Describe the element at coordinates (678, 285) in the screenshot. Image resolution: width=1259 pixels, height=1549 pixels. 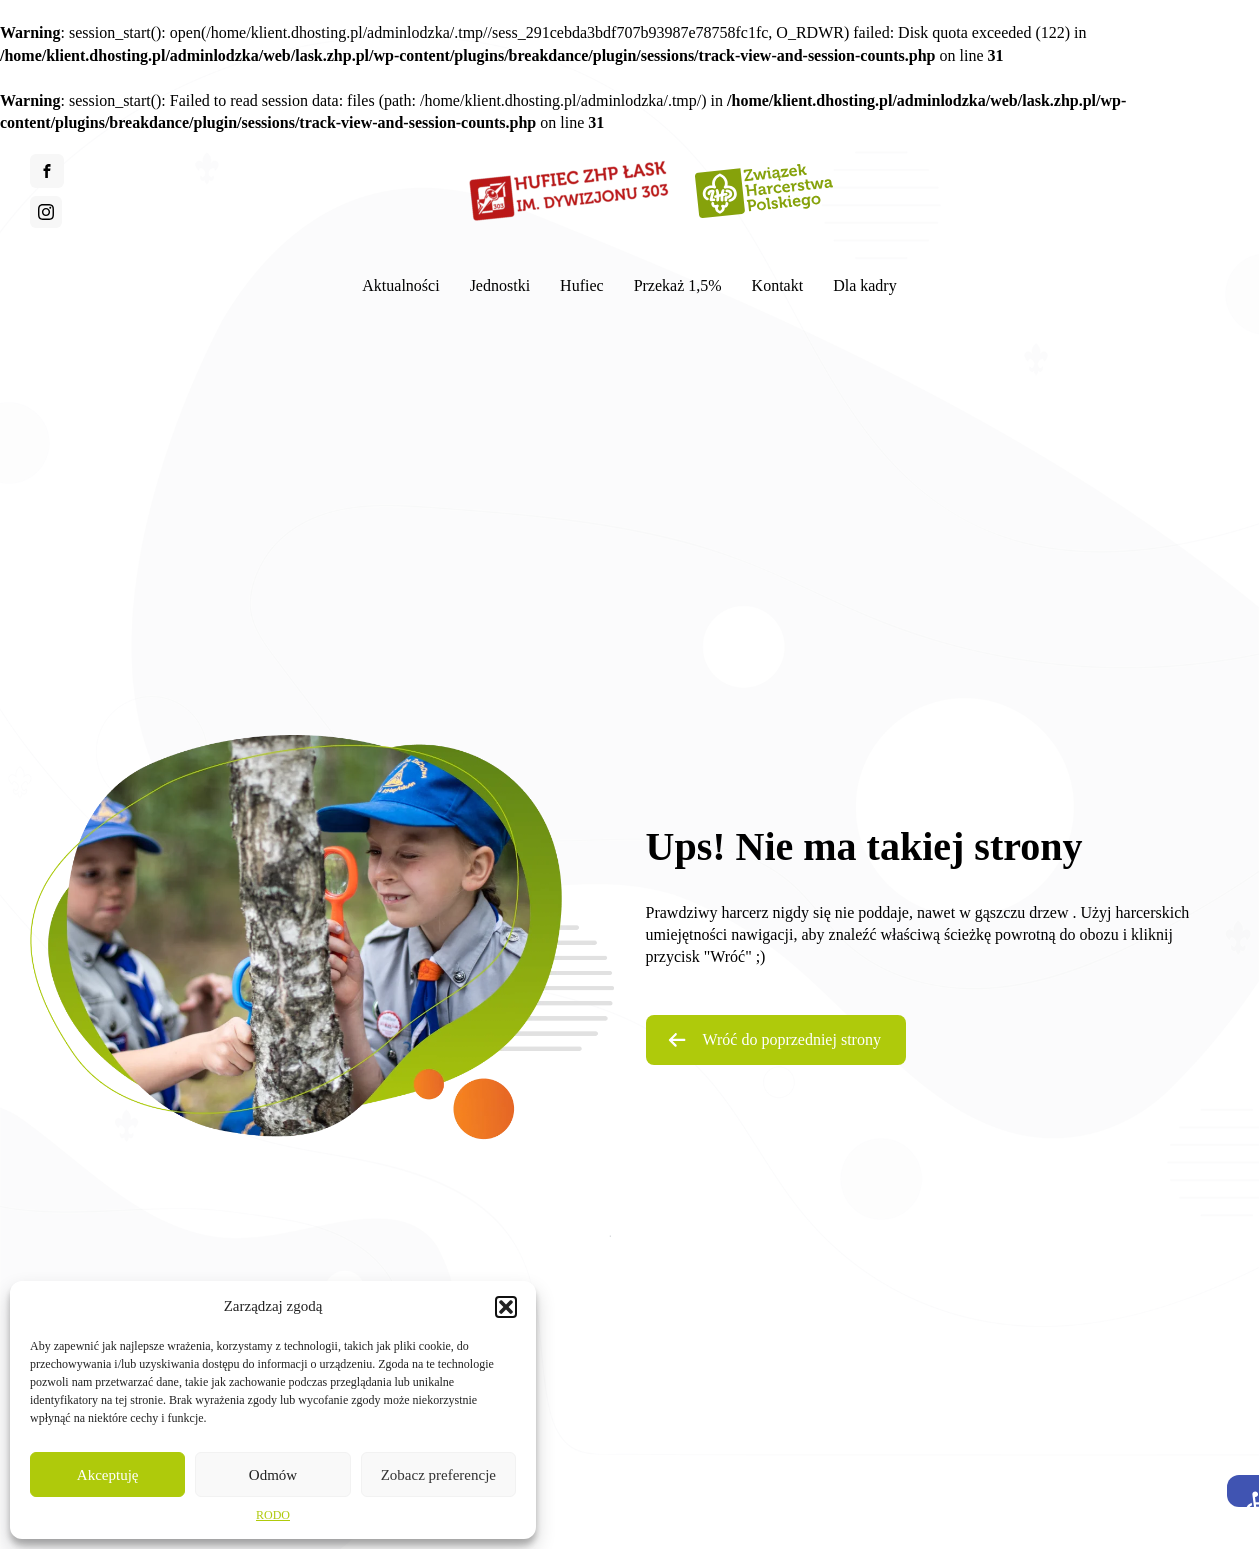
I see `Przekaż 1,5%` at that location.